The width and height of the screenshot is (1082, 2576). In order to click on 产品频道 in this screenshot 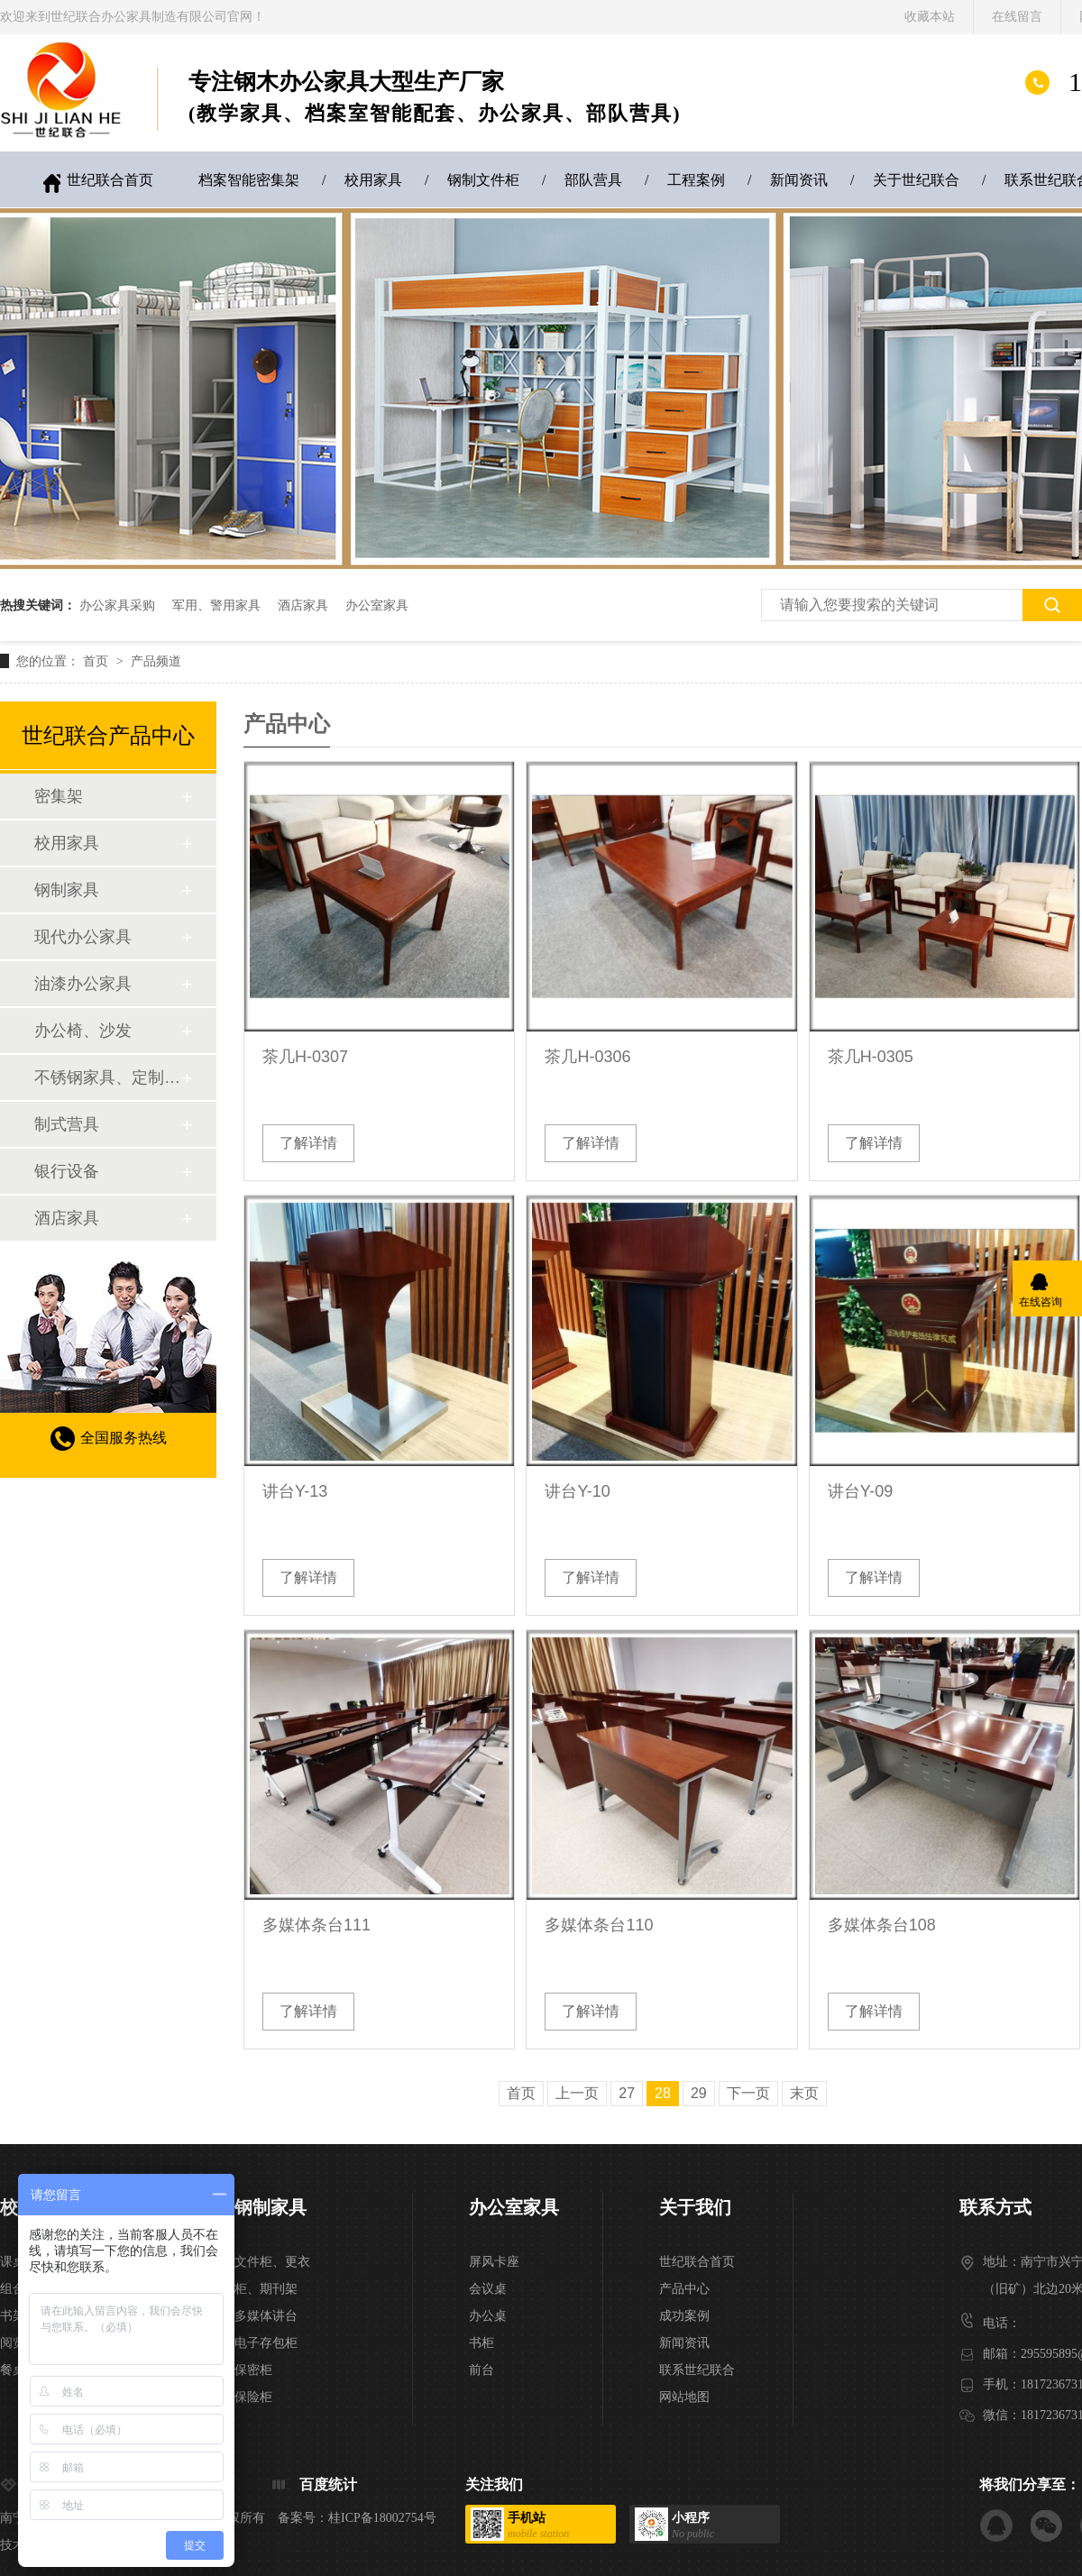, I will do `click(156, 661)`.